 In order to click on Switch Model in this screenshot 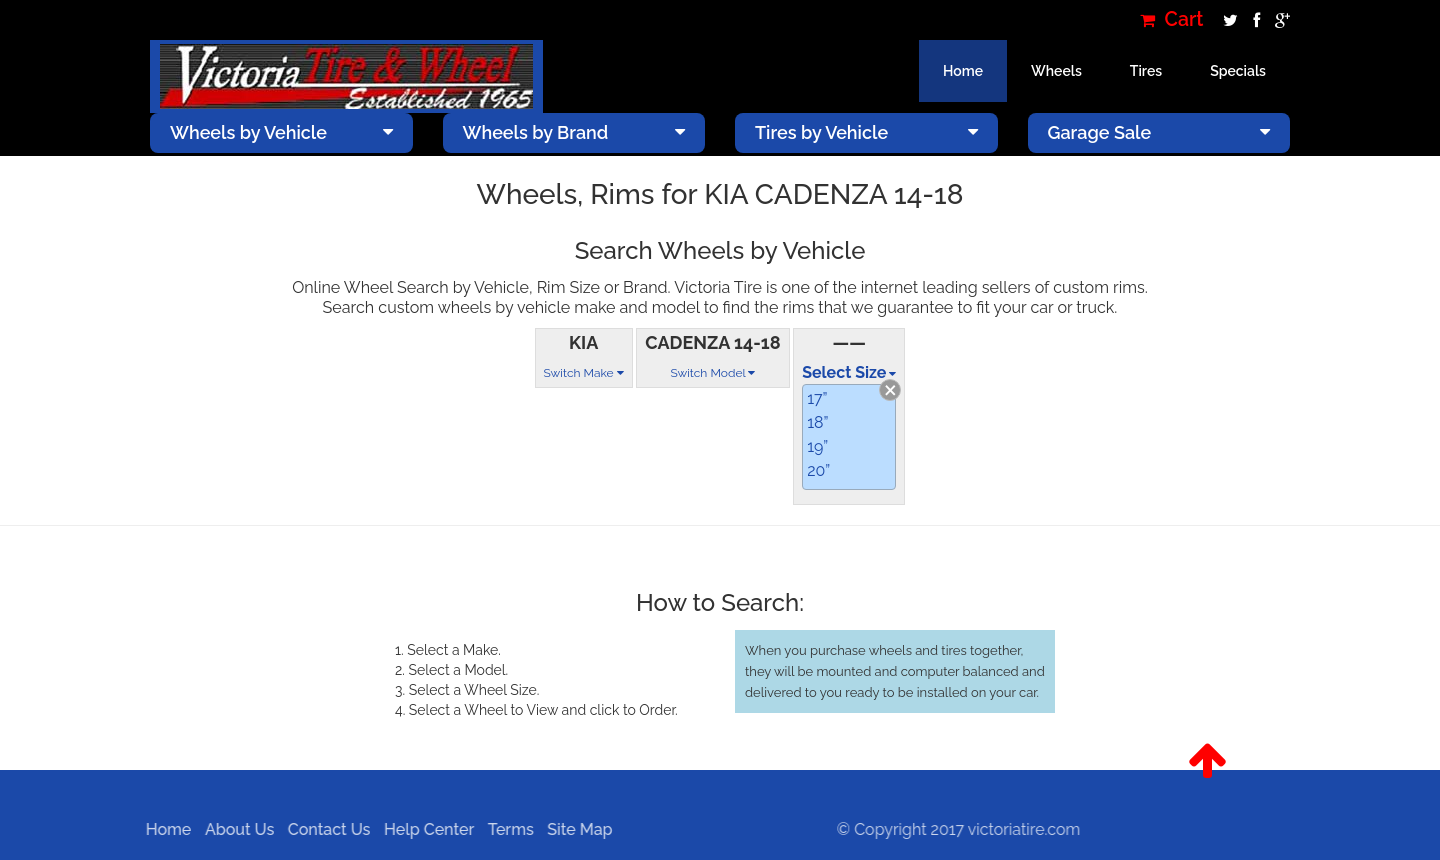, I will do `click(712, 373)`.